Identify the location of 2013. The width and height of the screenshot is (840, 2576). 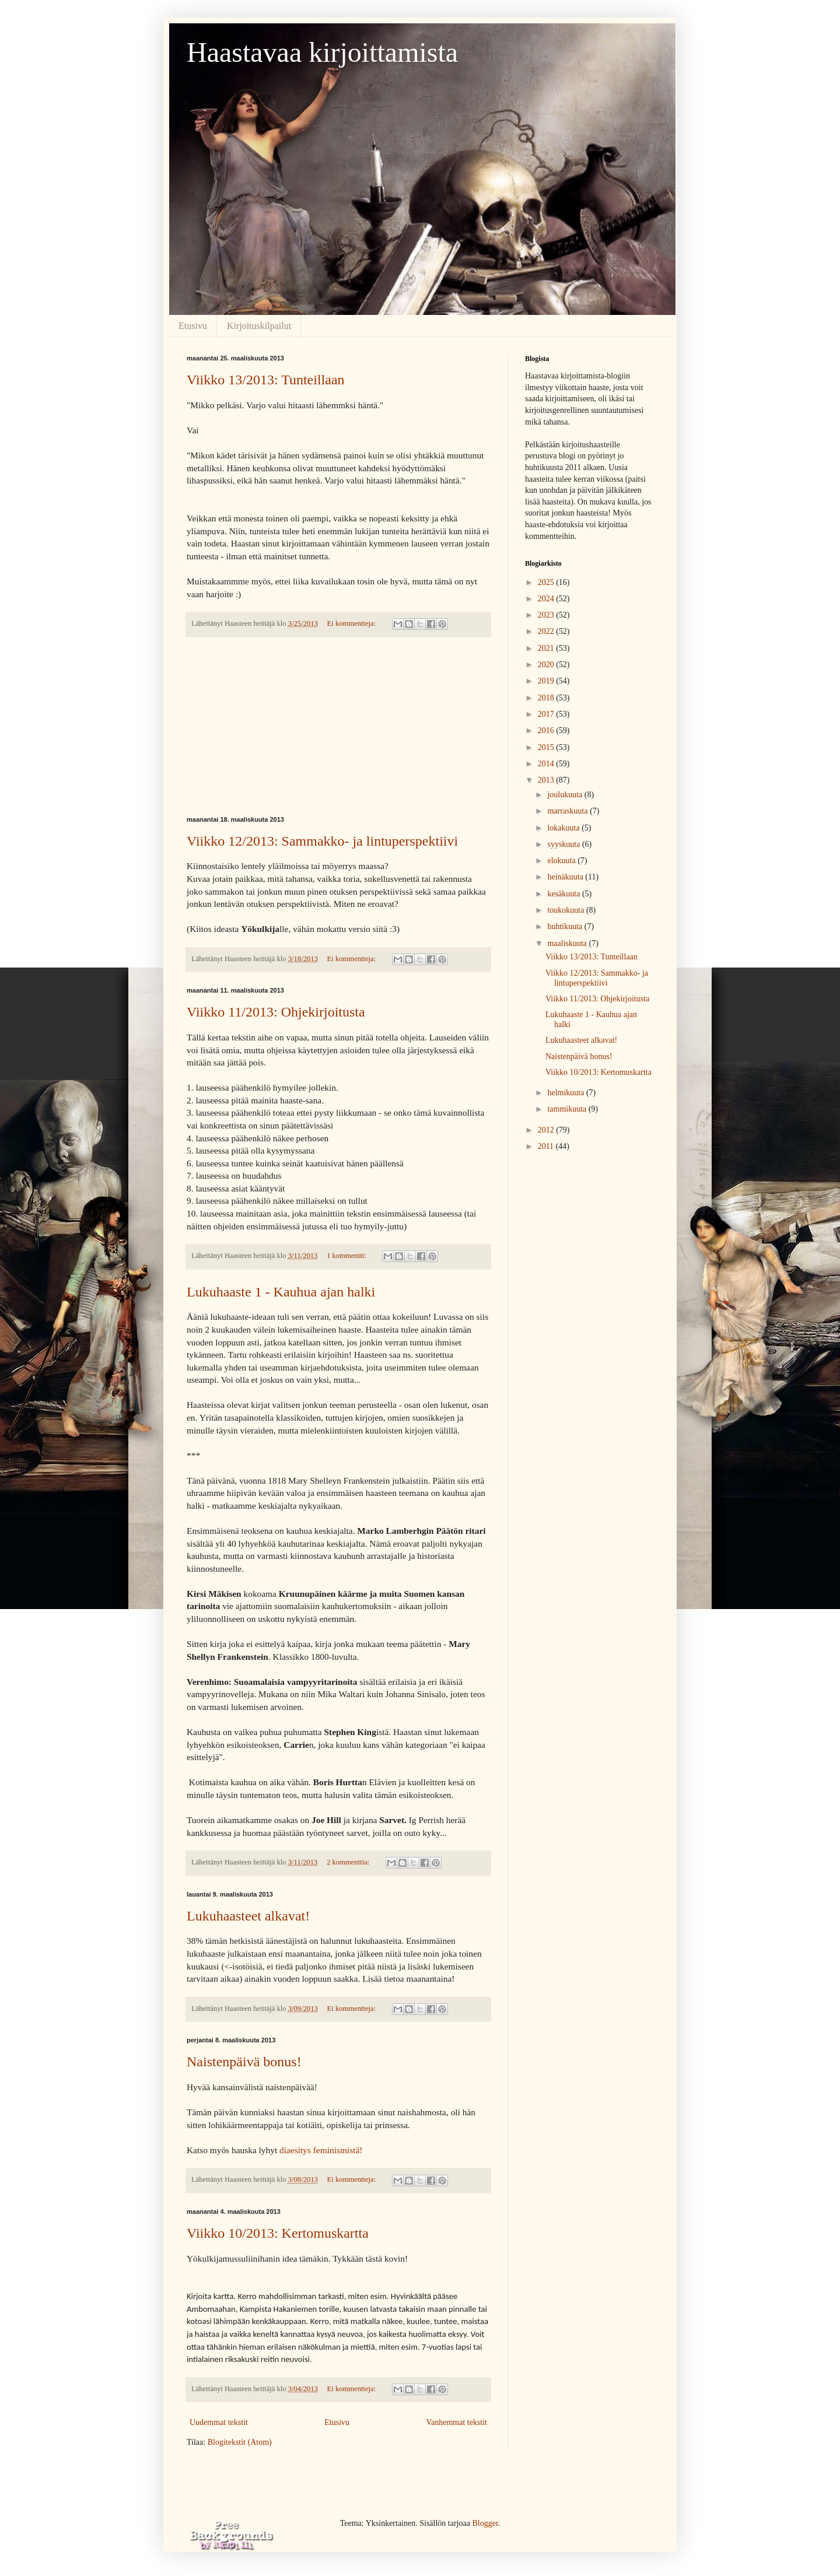
(547, 780).